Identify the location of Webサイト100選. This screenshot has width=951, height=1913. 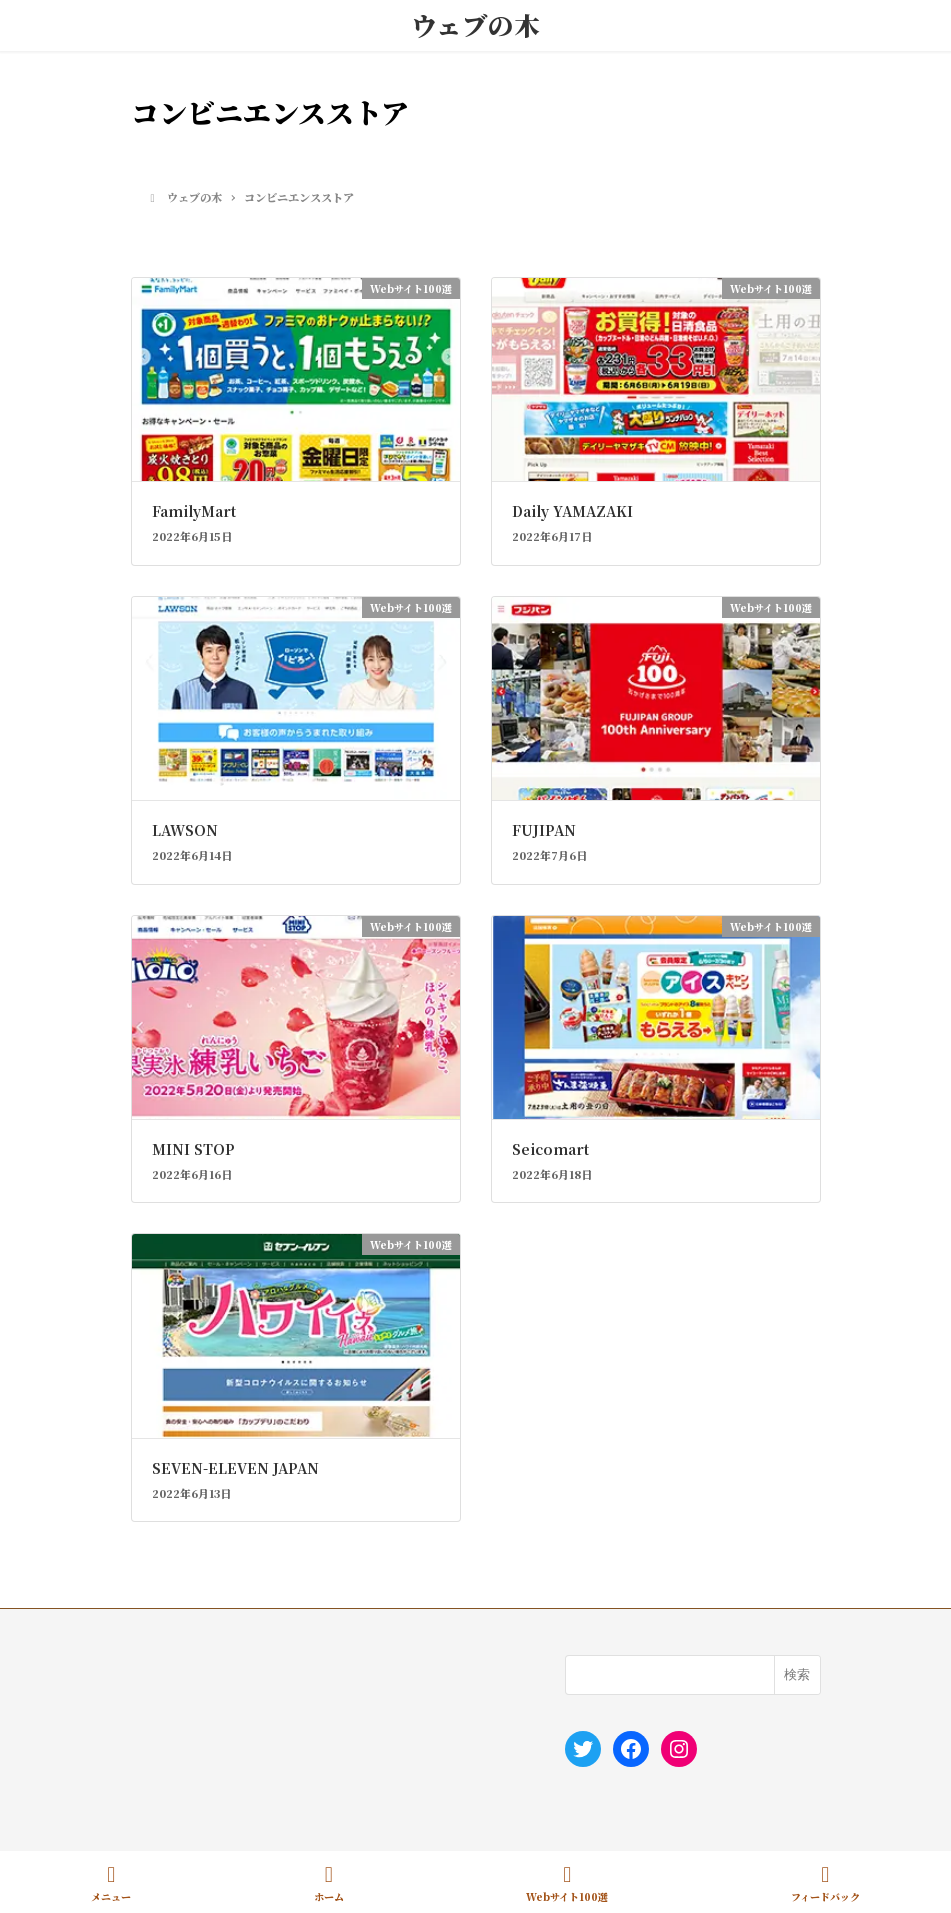
(567, 1883).